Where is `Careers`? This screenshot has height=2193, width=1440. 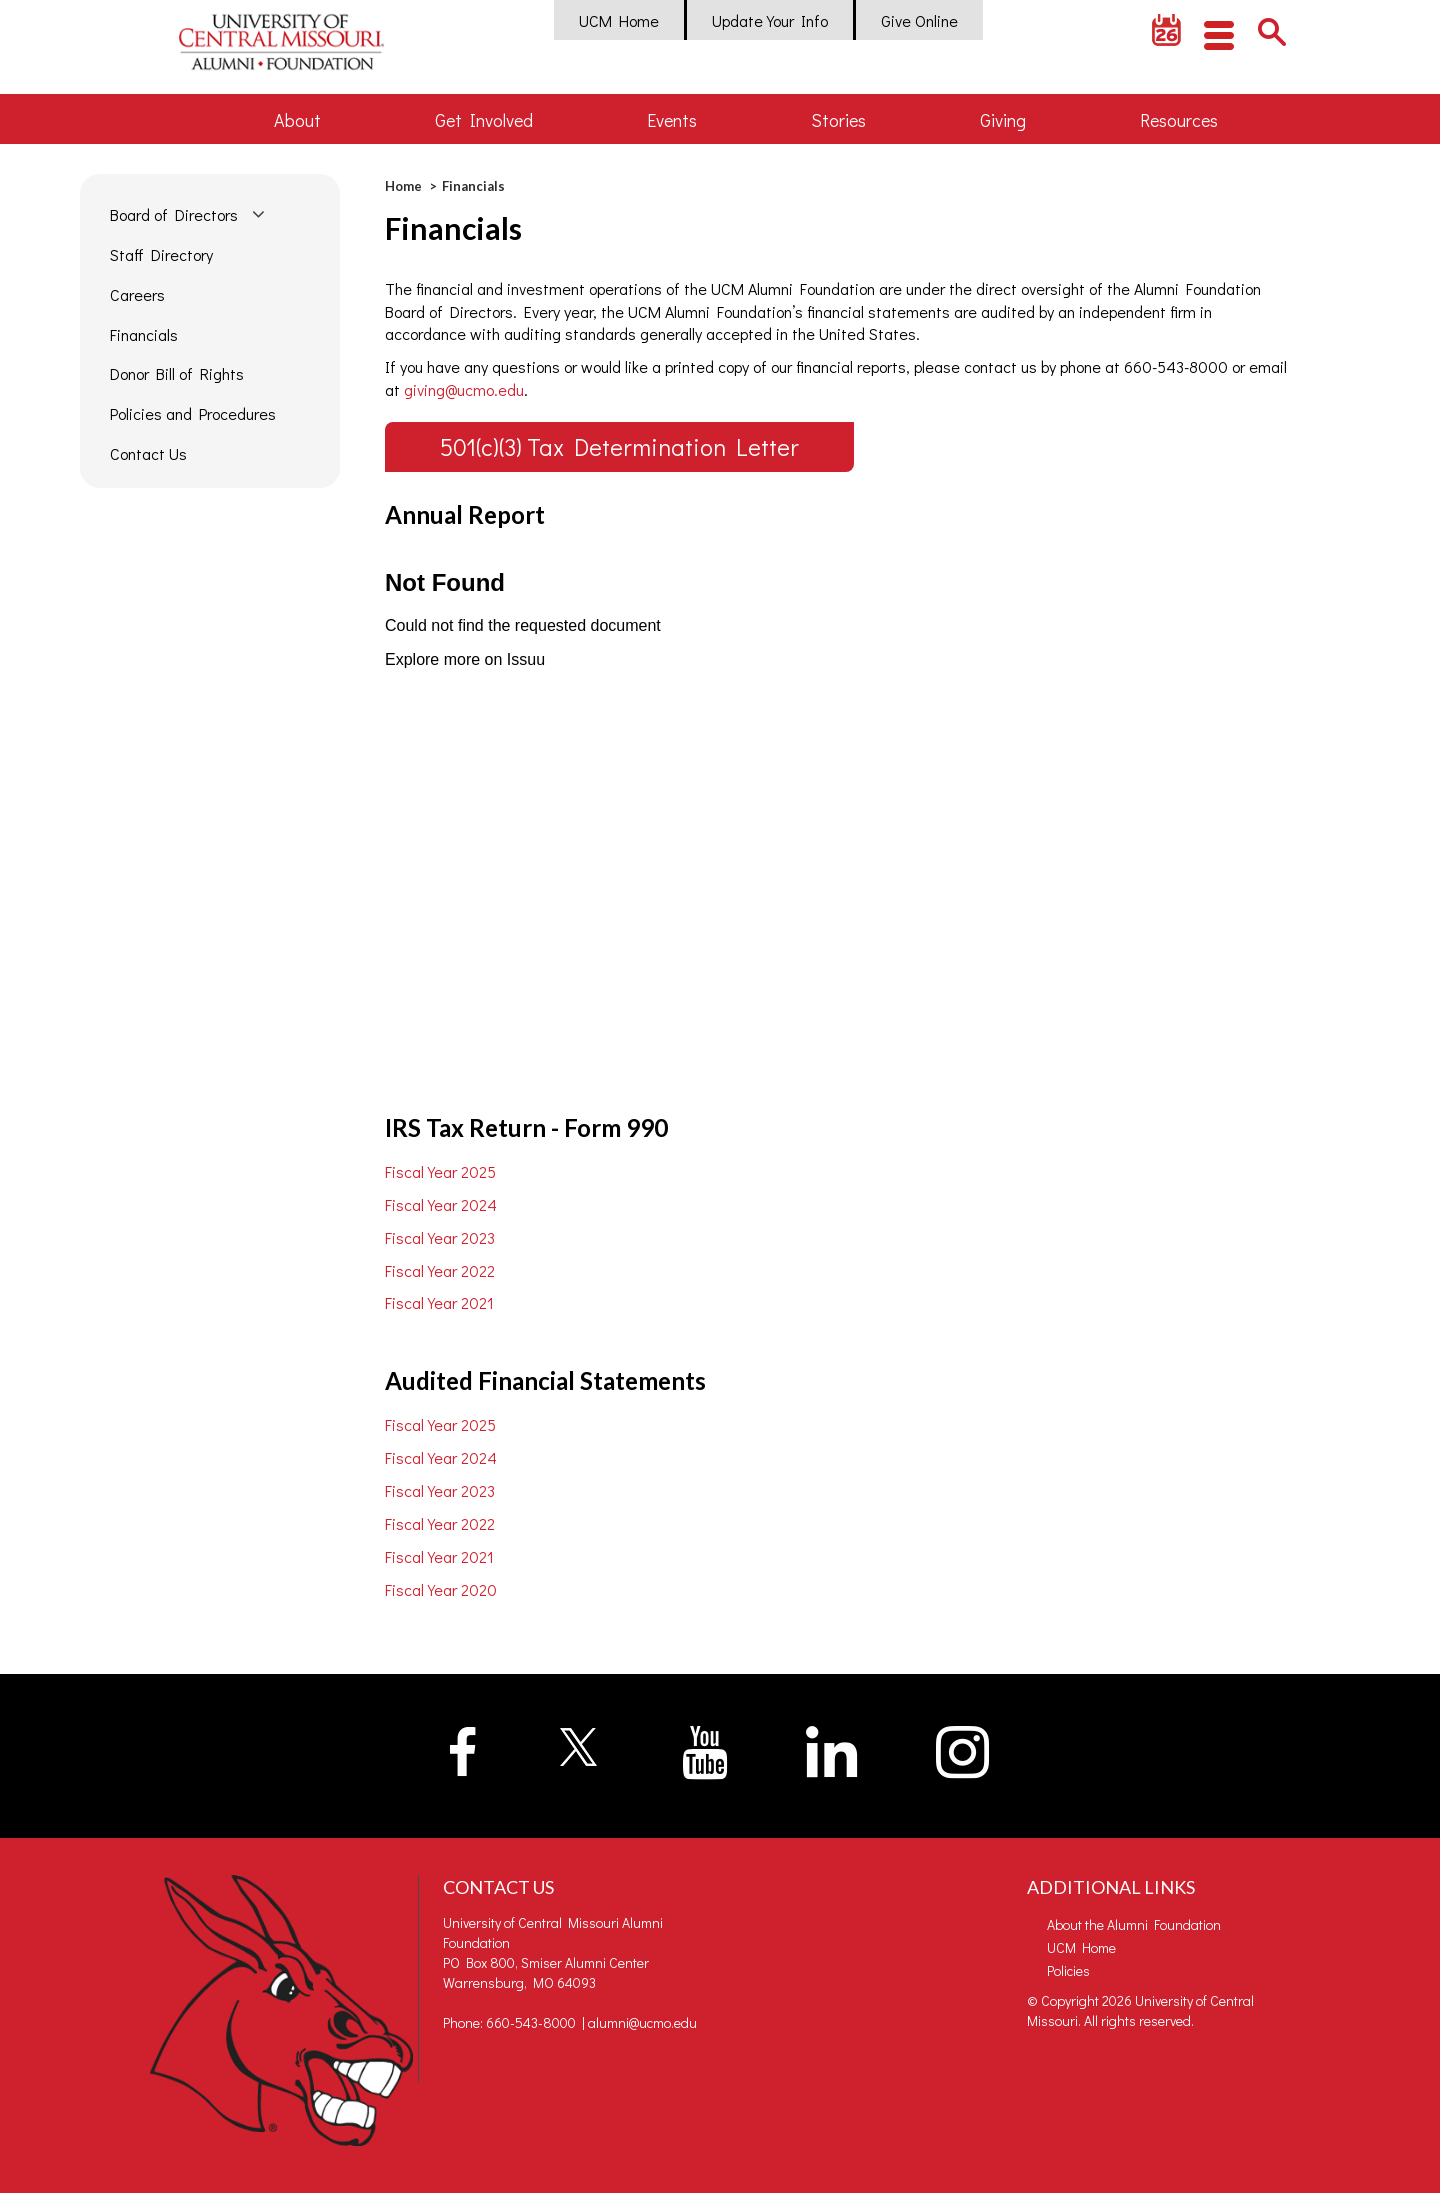
Careers is located at coordinates (137, 294).